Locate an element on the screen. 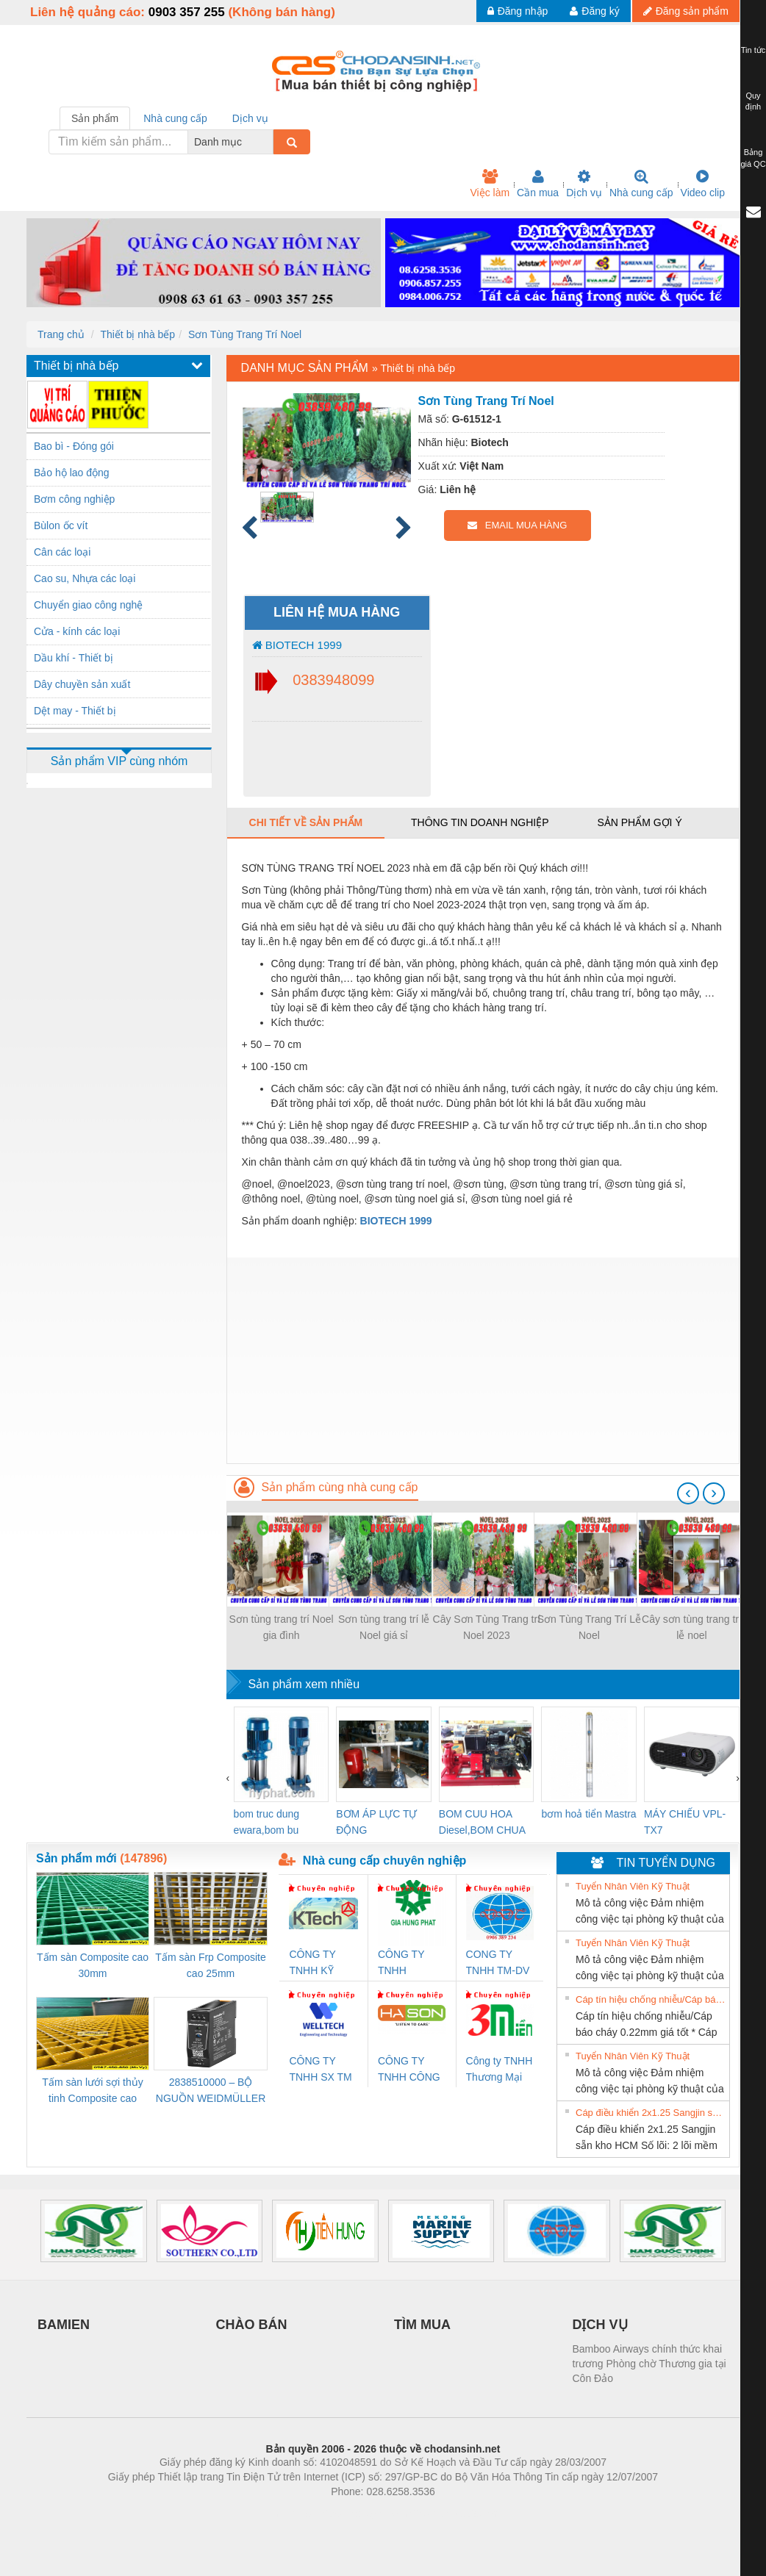 This screenshot has width=766, height=2576. Việc làm is located at coordinates (489, 183).